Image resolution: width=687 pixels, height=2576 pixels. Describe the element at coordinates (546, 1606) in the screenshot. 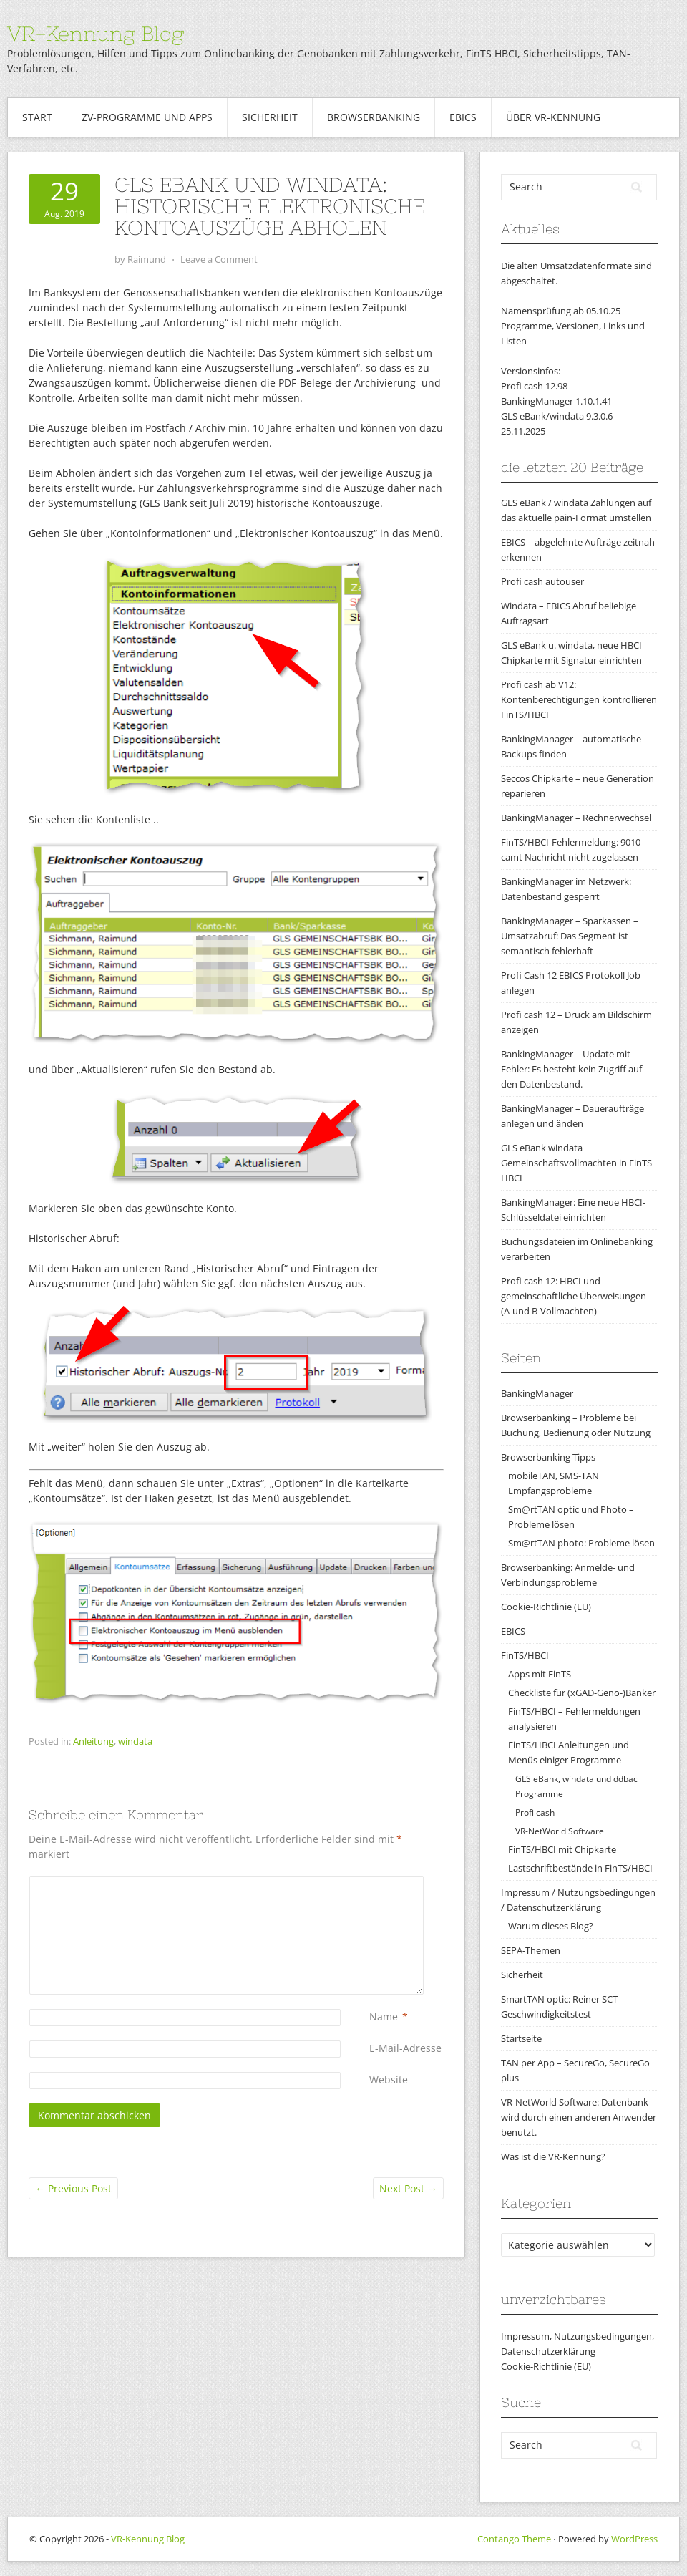

I see `Cookie-Richtlinie (EU)` at that location.